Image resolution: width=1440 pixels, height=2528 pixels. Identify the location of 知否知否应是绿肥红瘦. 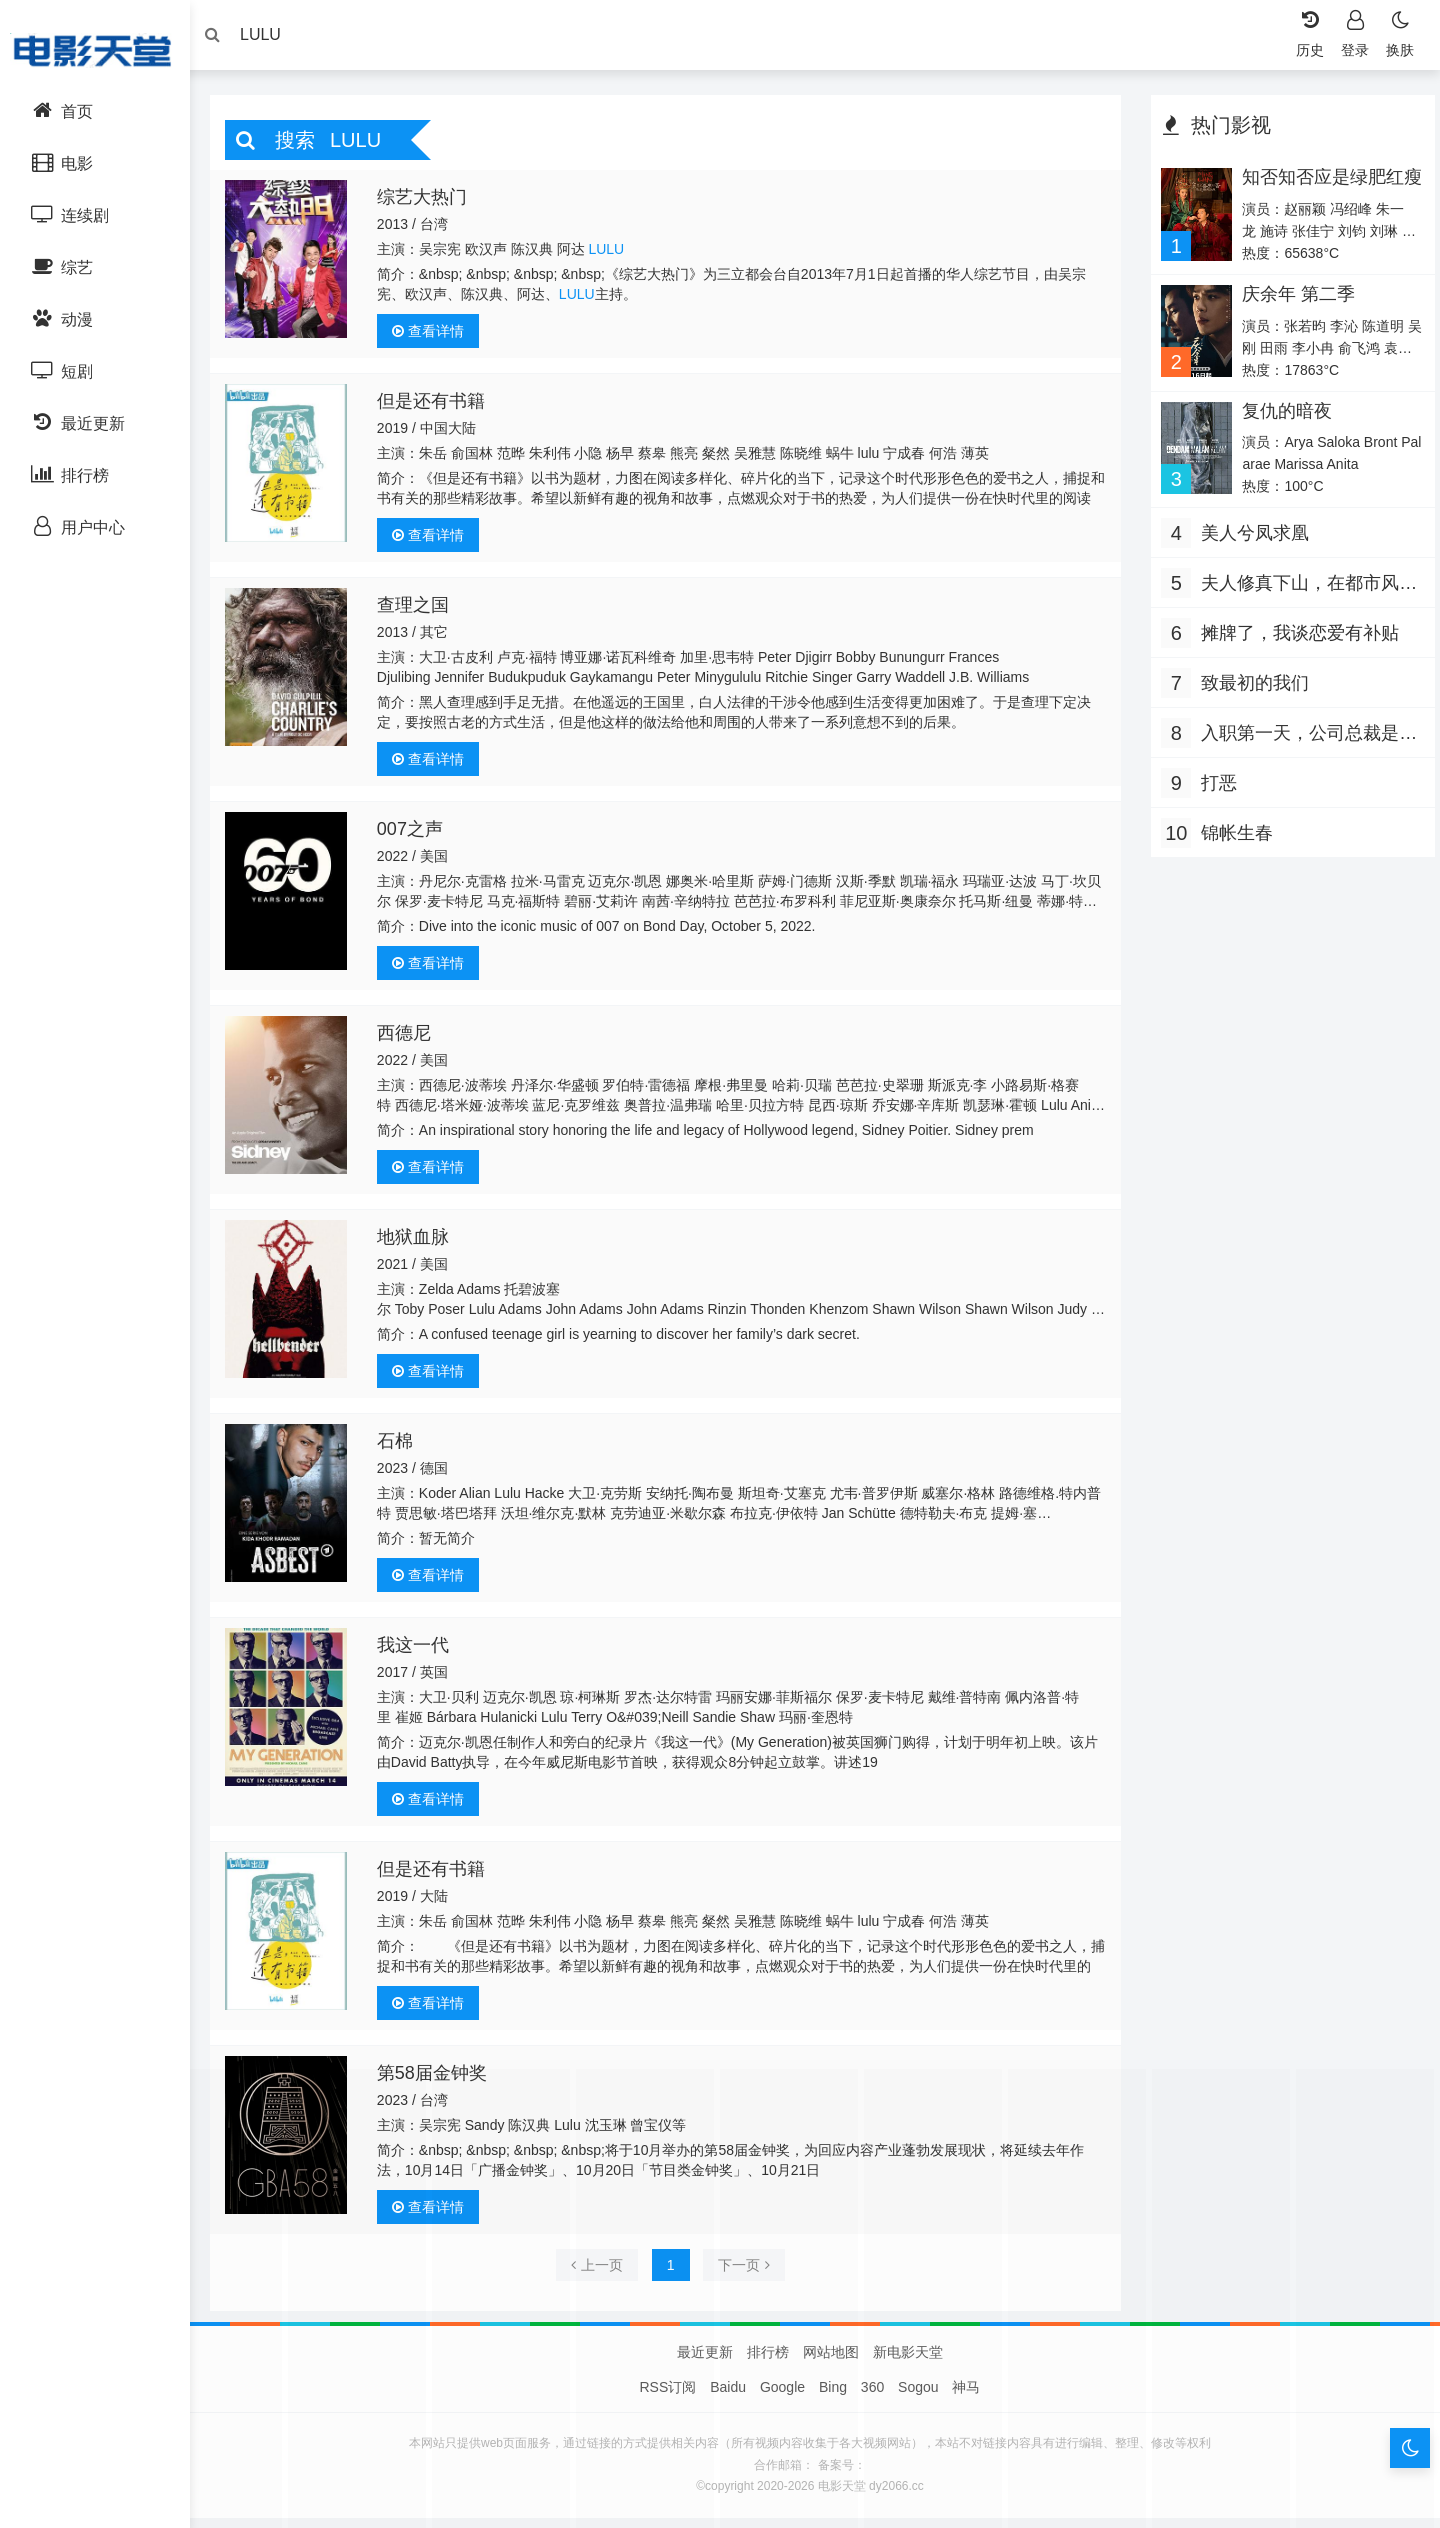
(1317, 192).